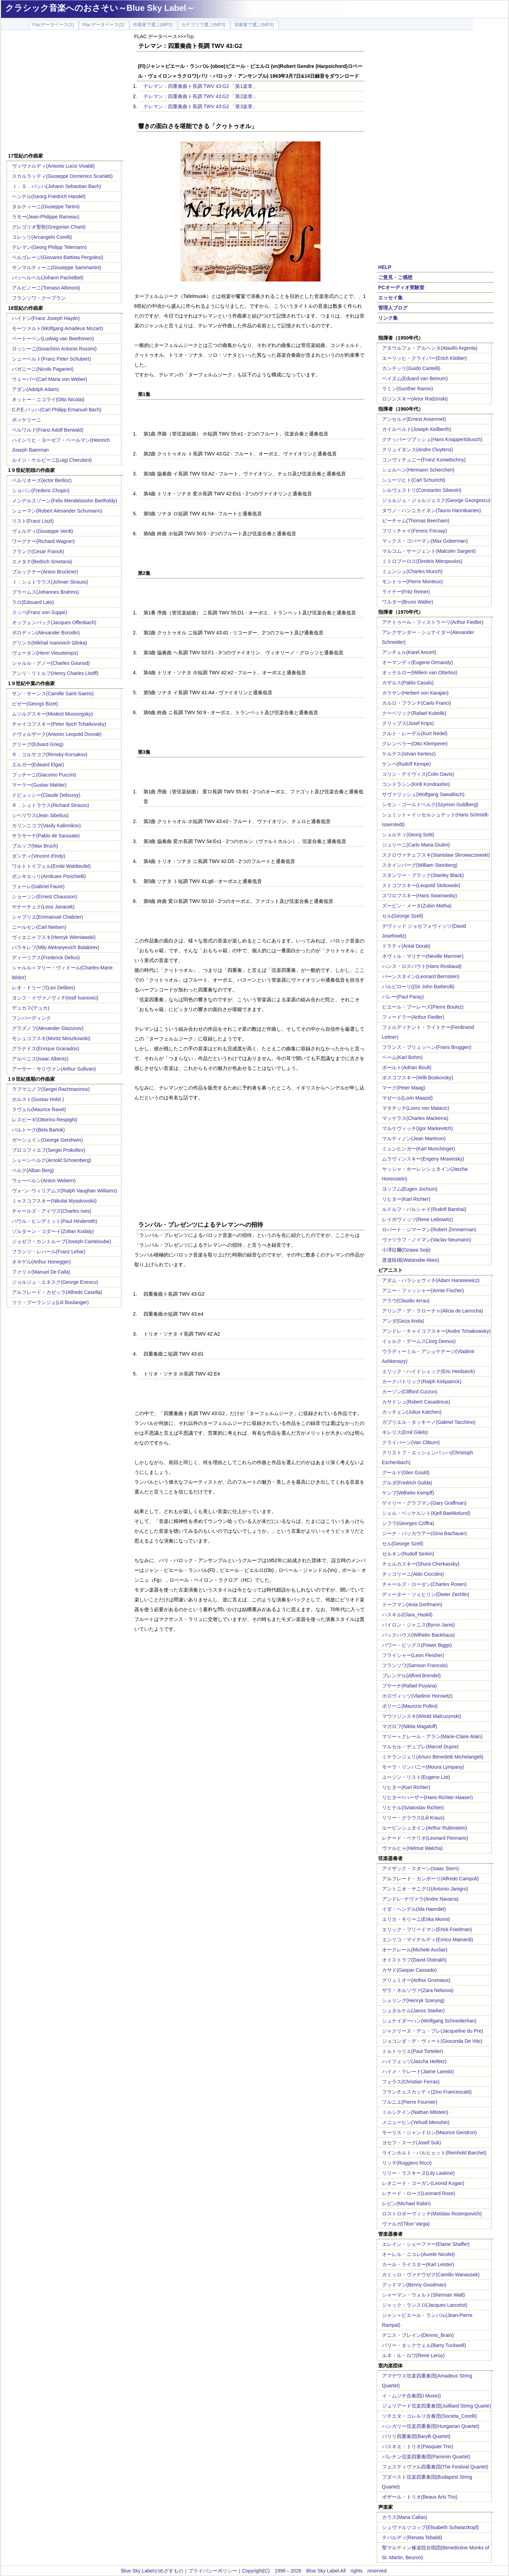 This screenshot has width=509, height=2576. Describe the element at coordinates (408, 723) in the screenshot. I see `クリップス(Josef Krips)` at that location.